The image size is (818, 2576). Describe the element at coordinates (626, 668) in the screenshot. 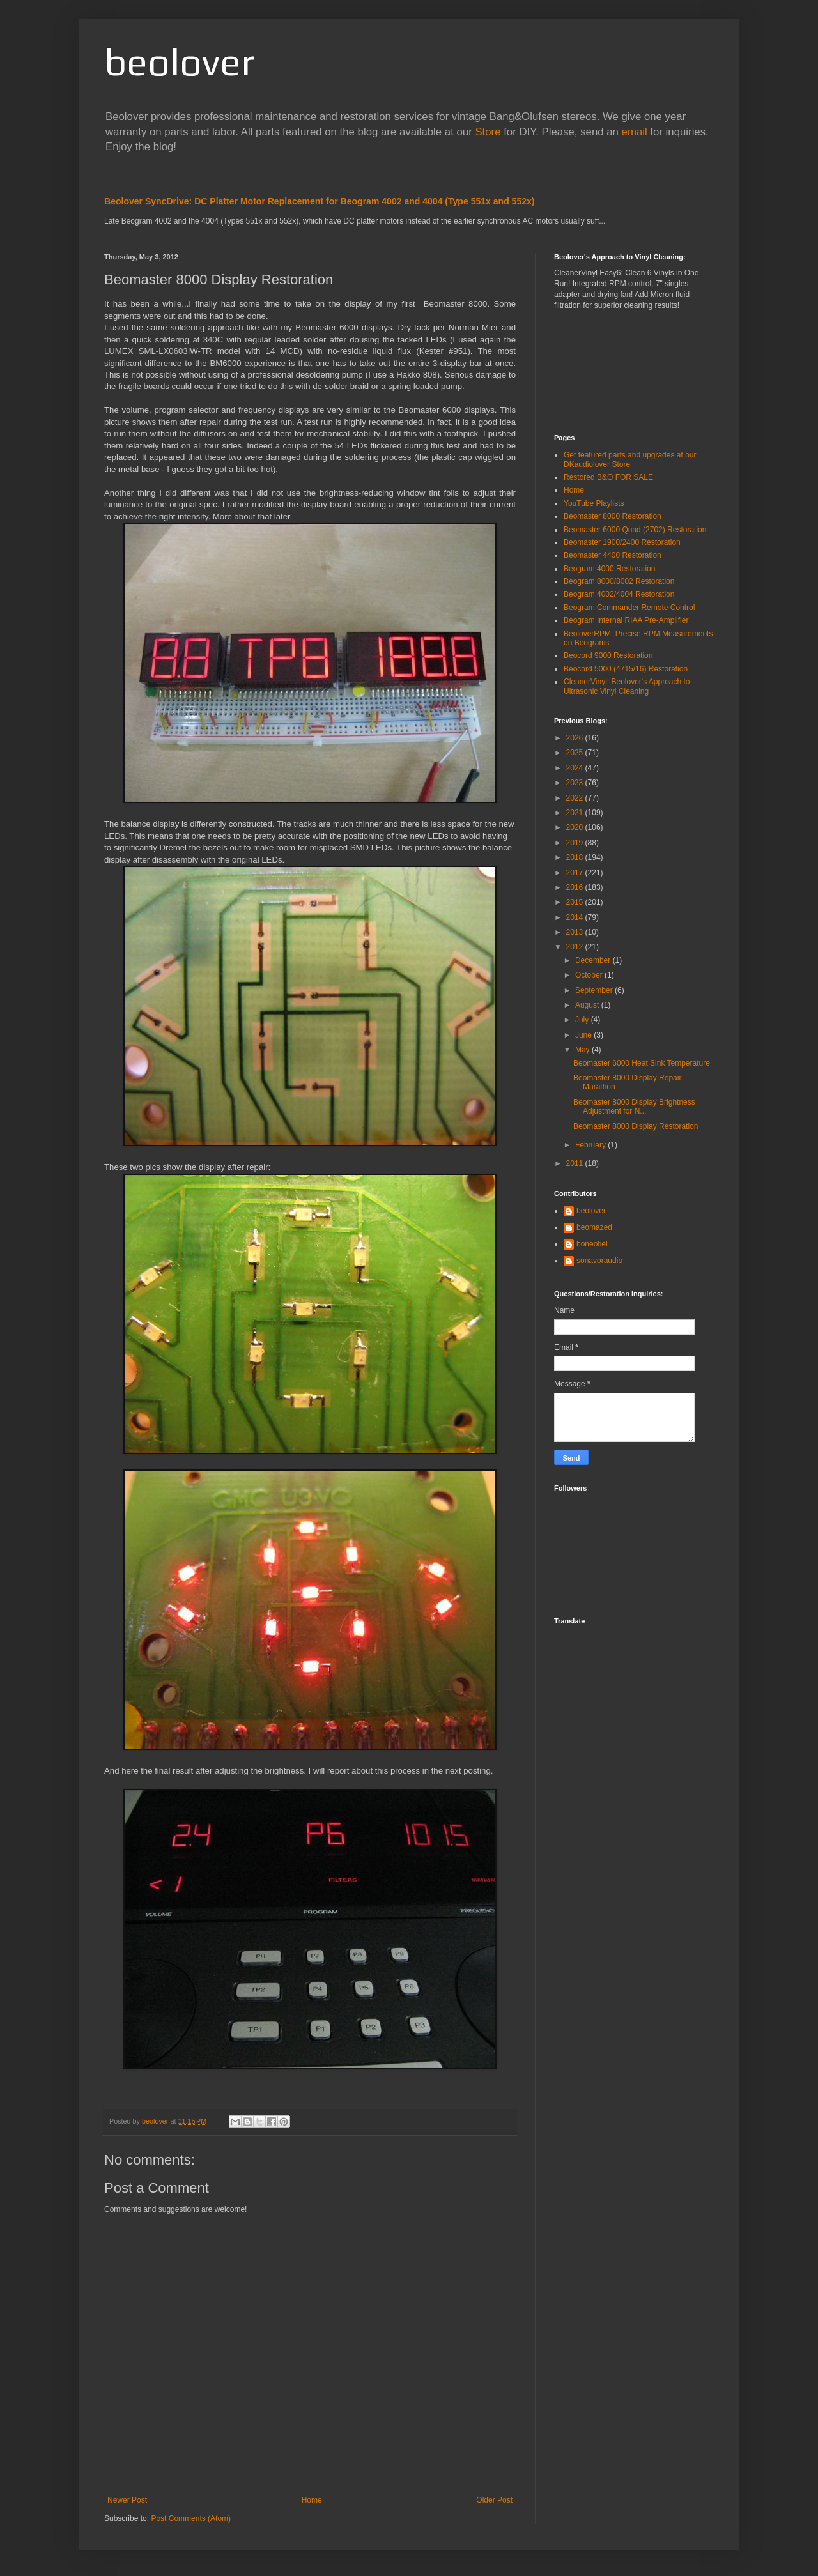

I see `Beocord 5000 (4715/16) Restoration` at that location.